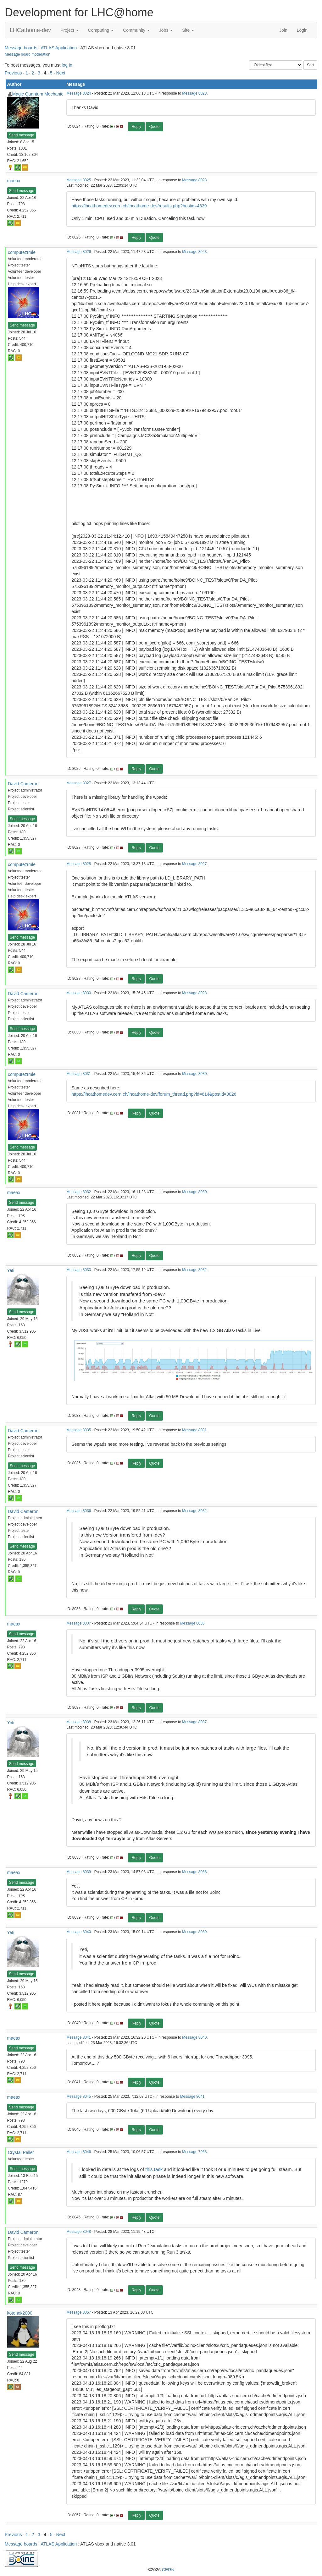 The height and width of the screenshot is (2576, 322). What do you see at coordinates (10, 1270) in the screenshot?
I see `Yeti` at bounding box center [10, 1270].